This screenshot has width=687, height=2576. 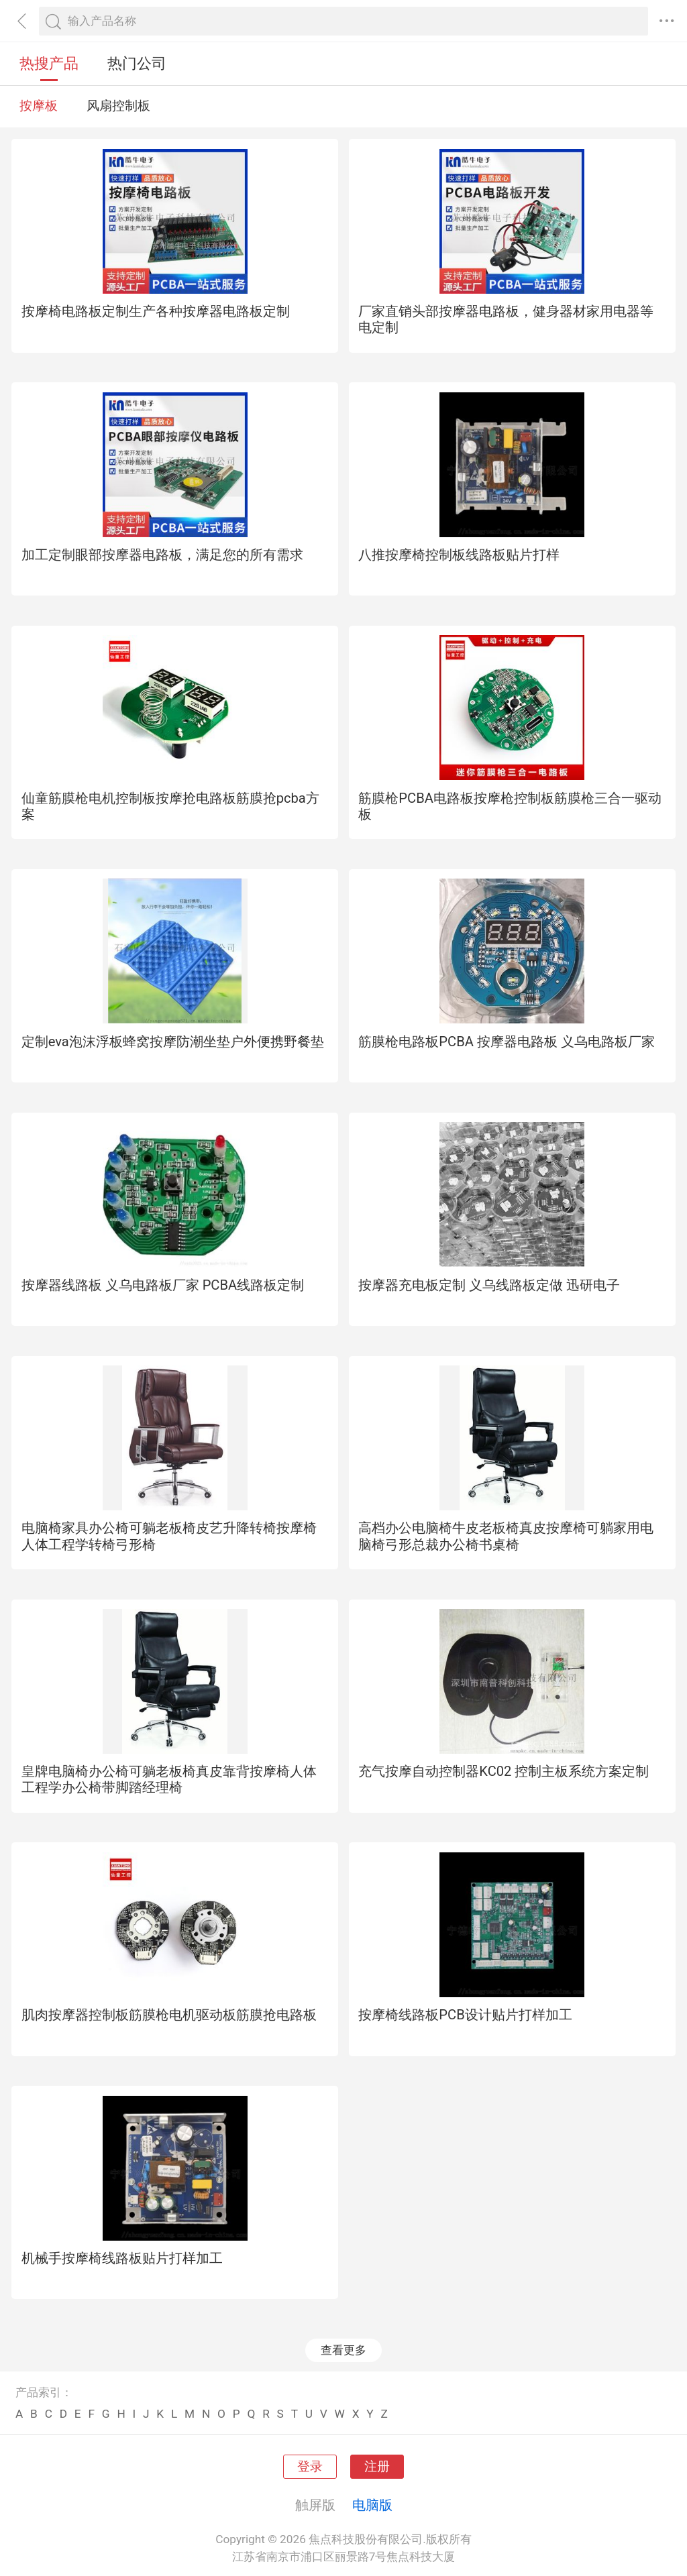 What do you see at coordinates (372, 2505) in the screenshot?
I see `电脑版` at bounding box center [372, 2505].